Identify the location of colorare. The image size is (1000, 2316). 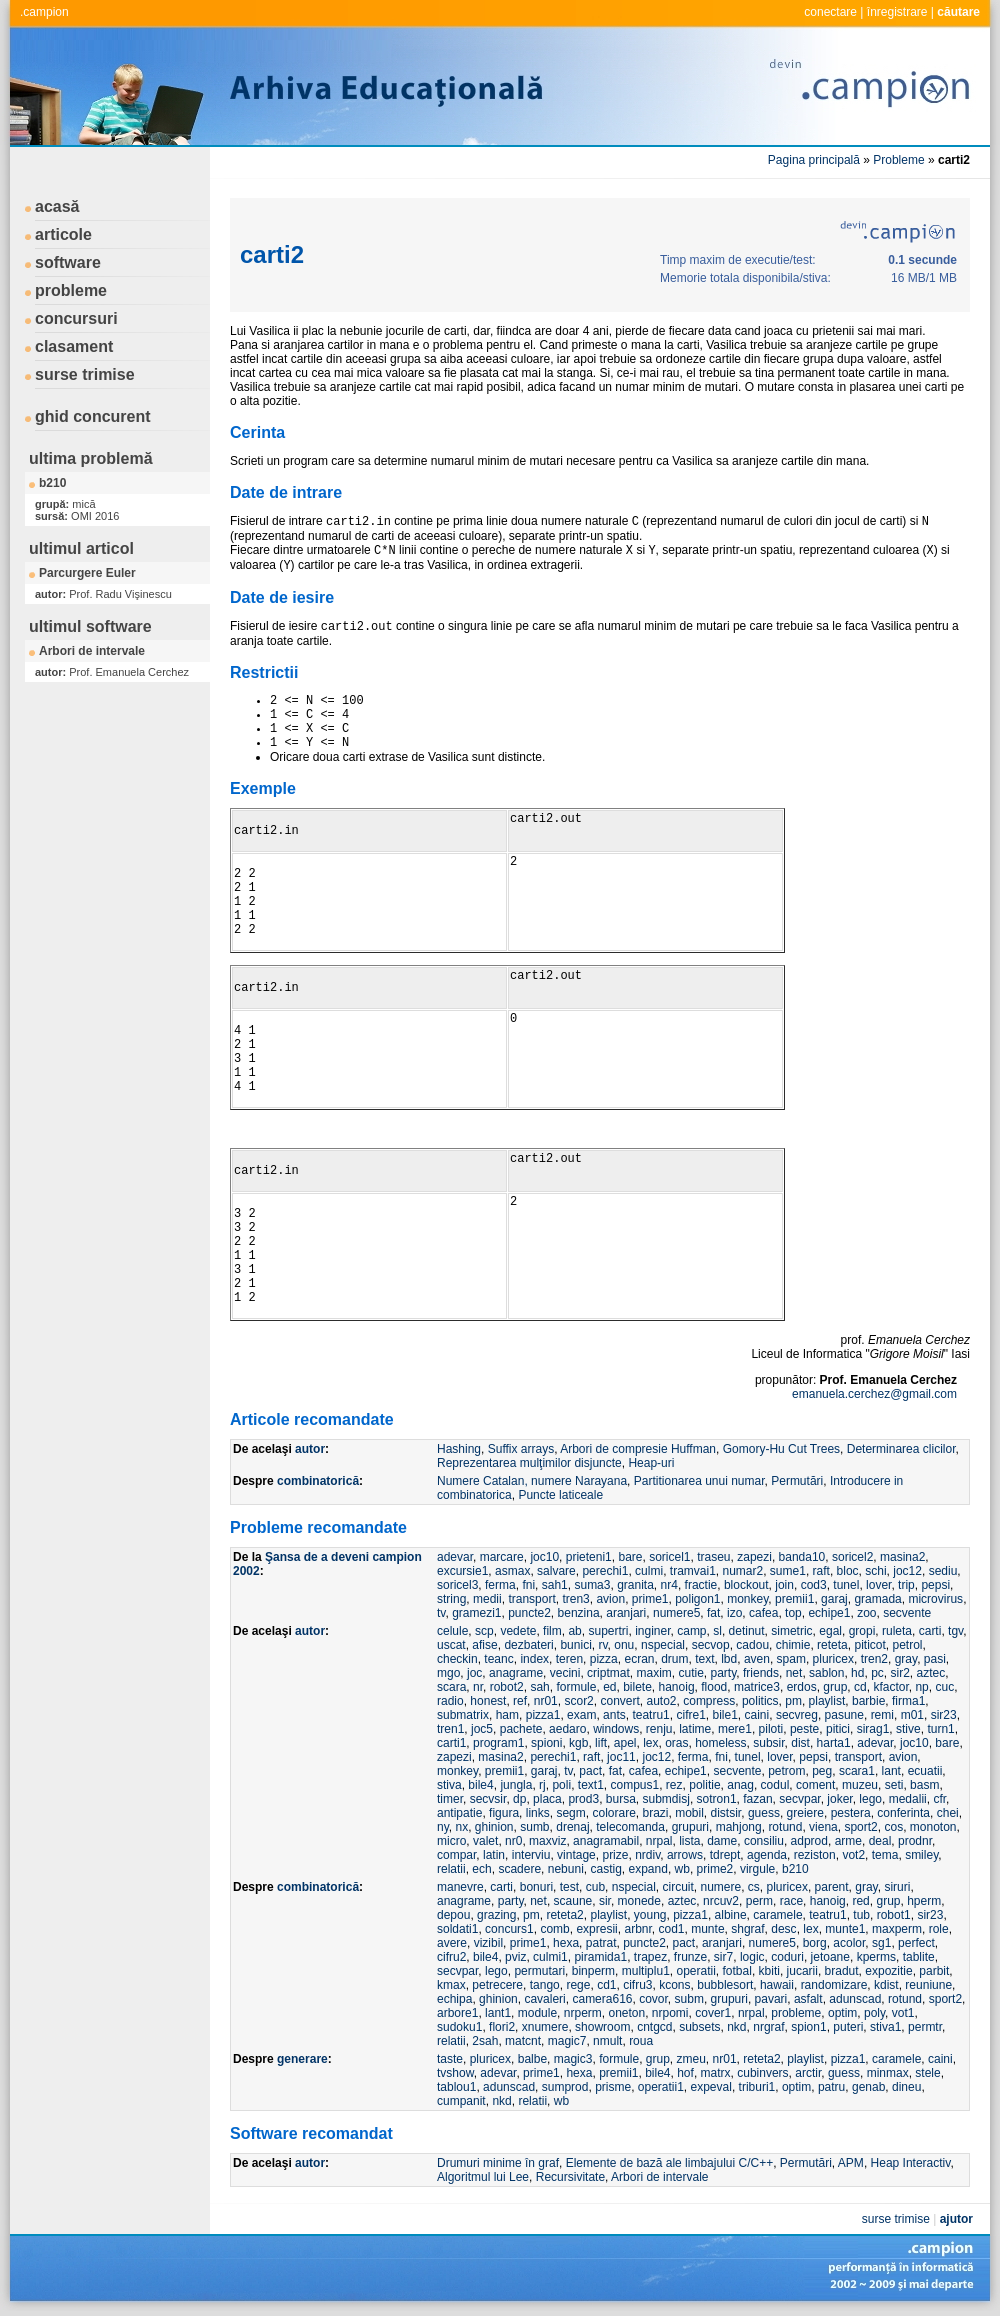
(613, 1813).